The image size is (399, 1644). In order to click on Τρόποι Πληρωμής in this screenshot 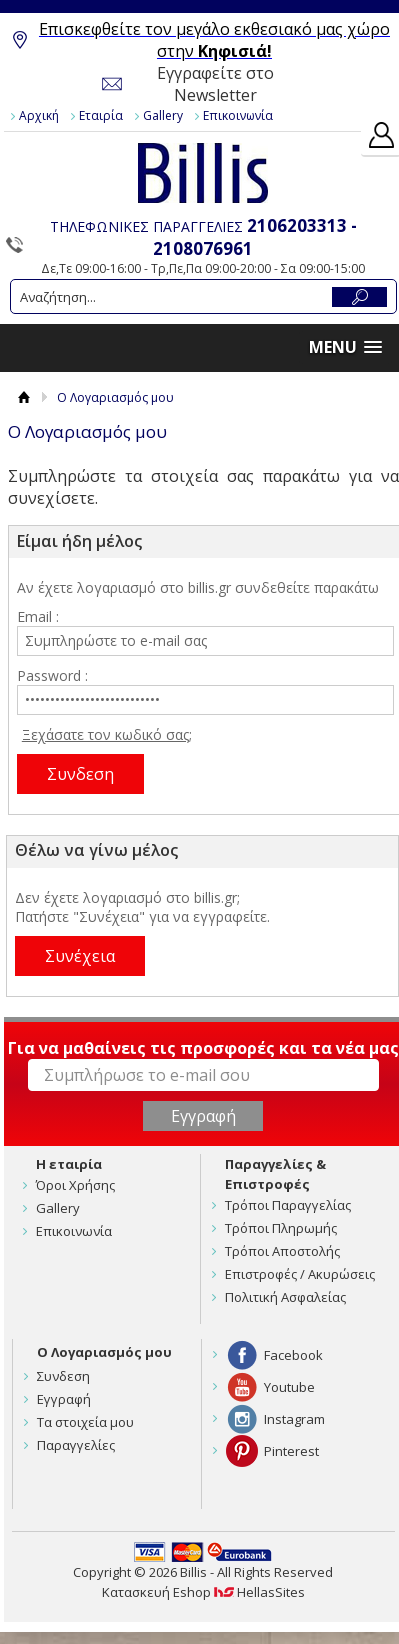, I will do `click(281, 1228)`.